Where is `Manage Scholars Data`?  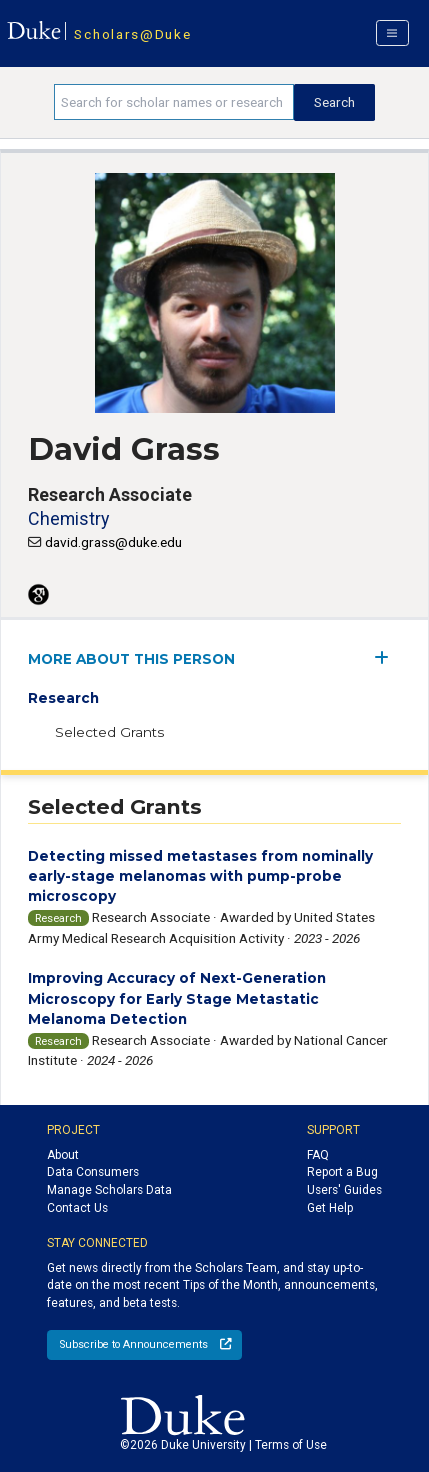 Manage Scholars Data is located at coordinates (109, 1190).